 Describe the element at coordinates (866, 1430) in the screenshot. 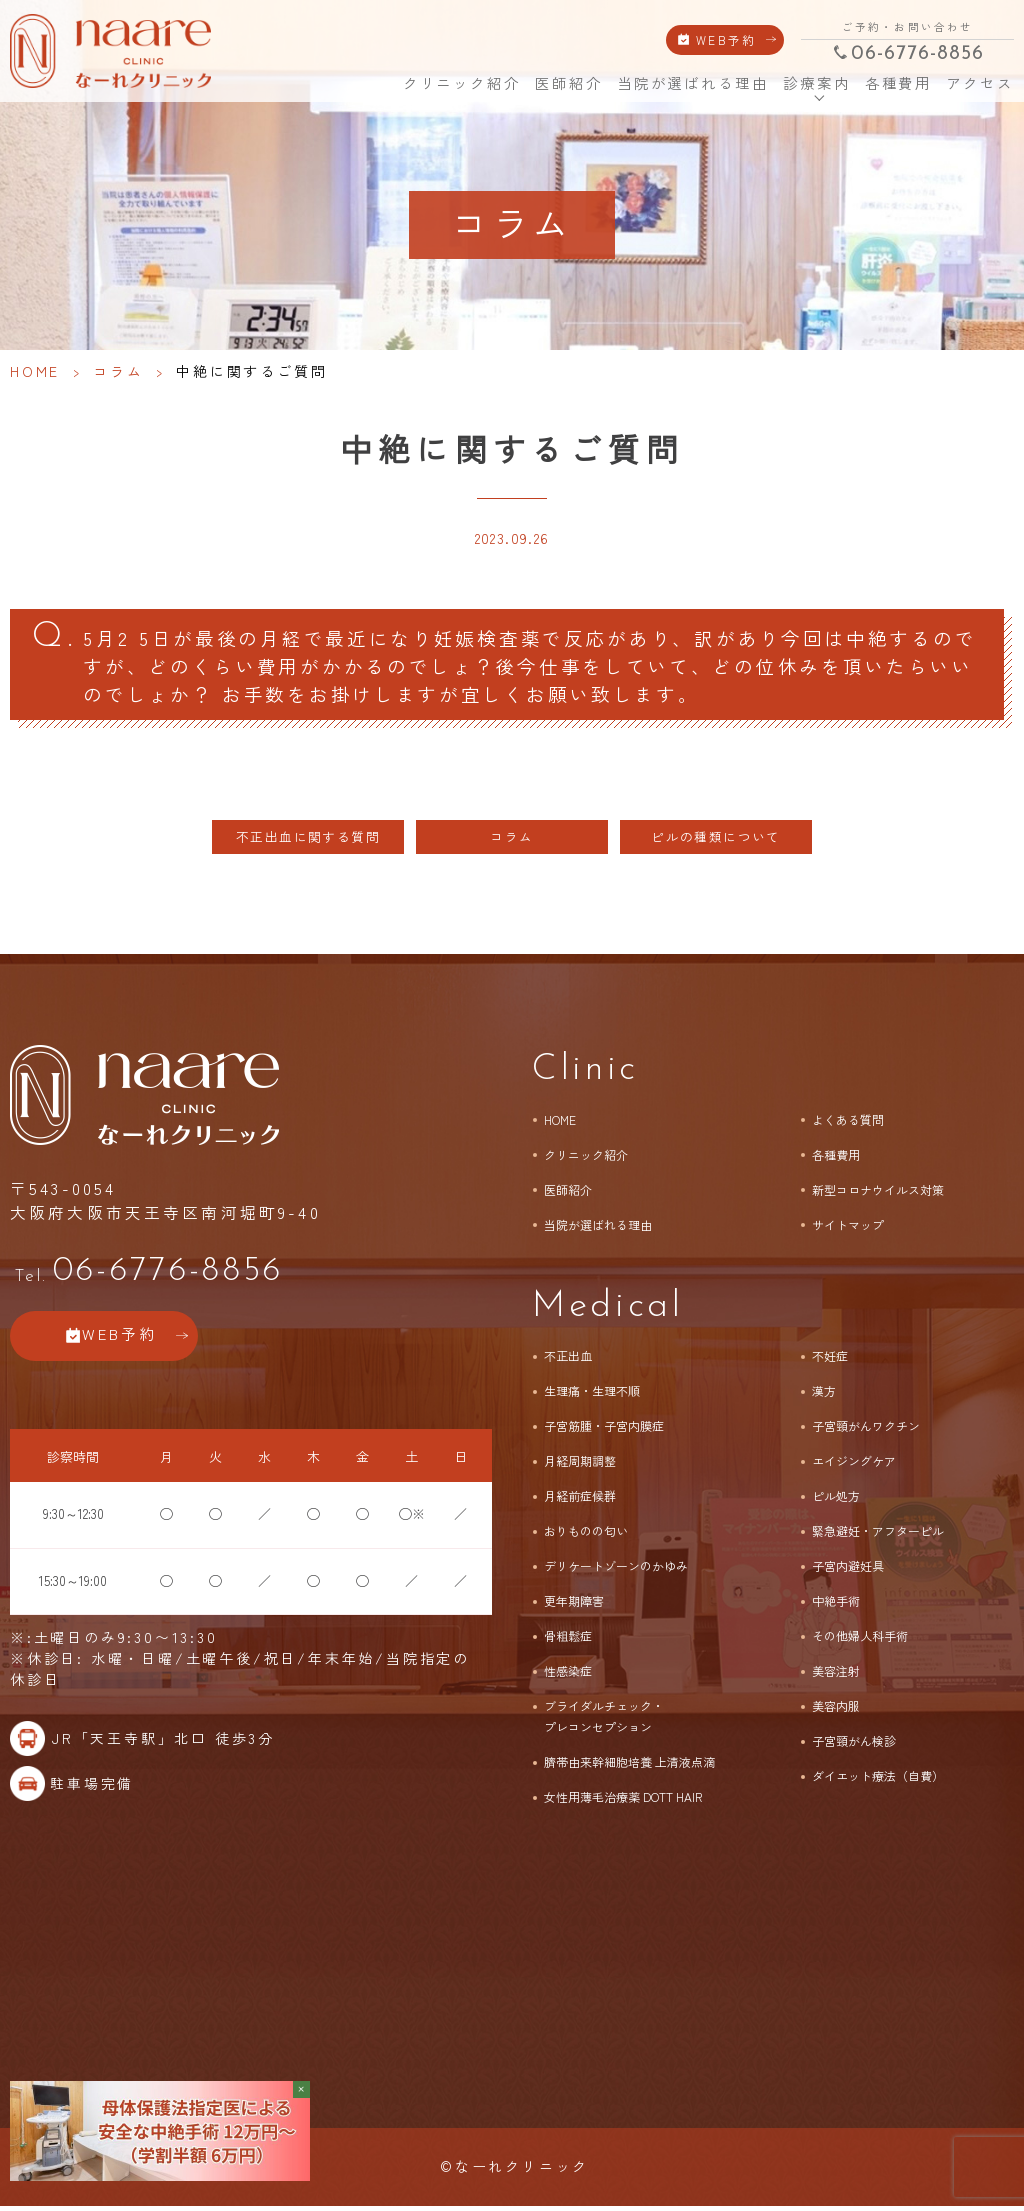

I see `子宮頸がんワクチン` at that location.